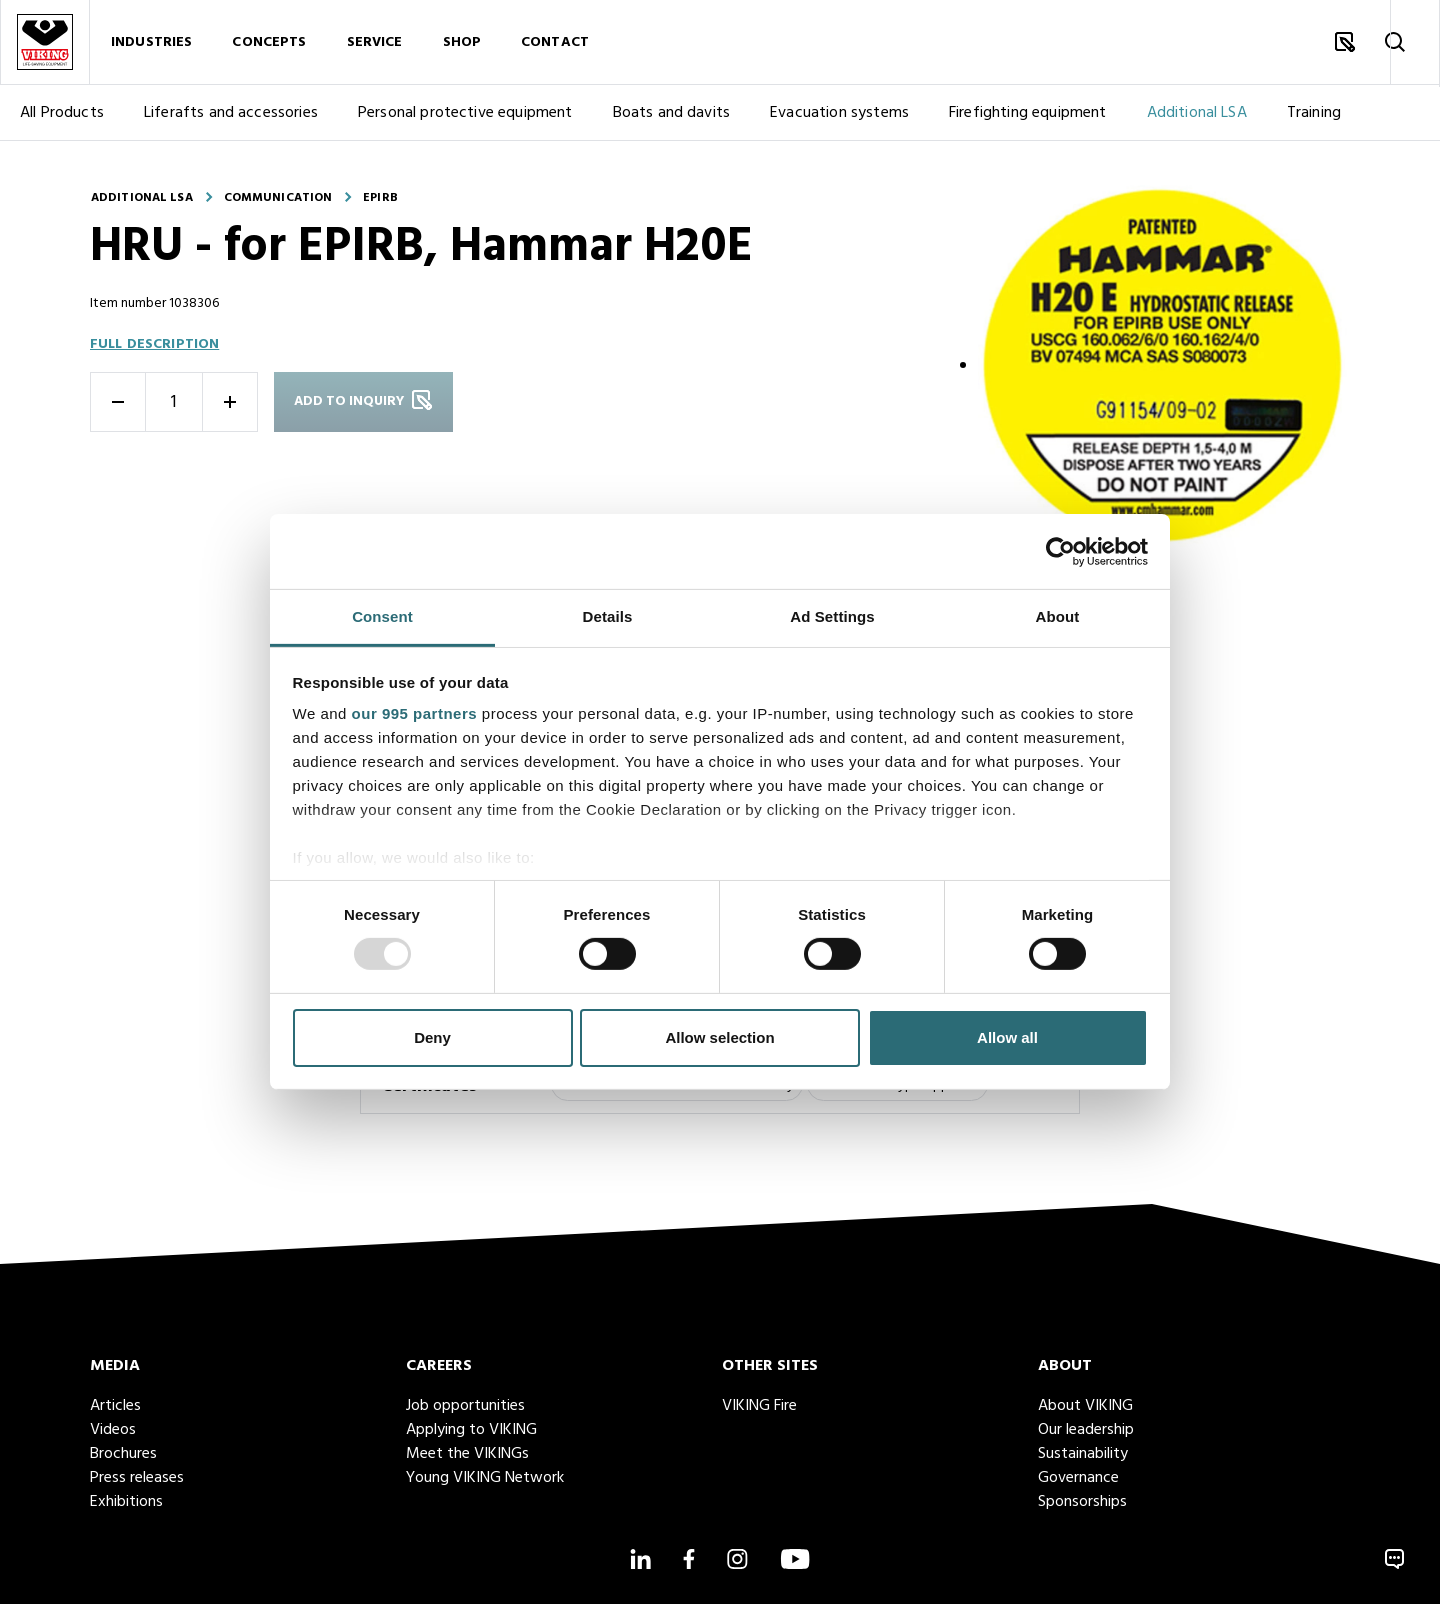  I want to click on Full description, so click(154, 344).